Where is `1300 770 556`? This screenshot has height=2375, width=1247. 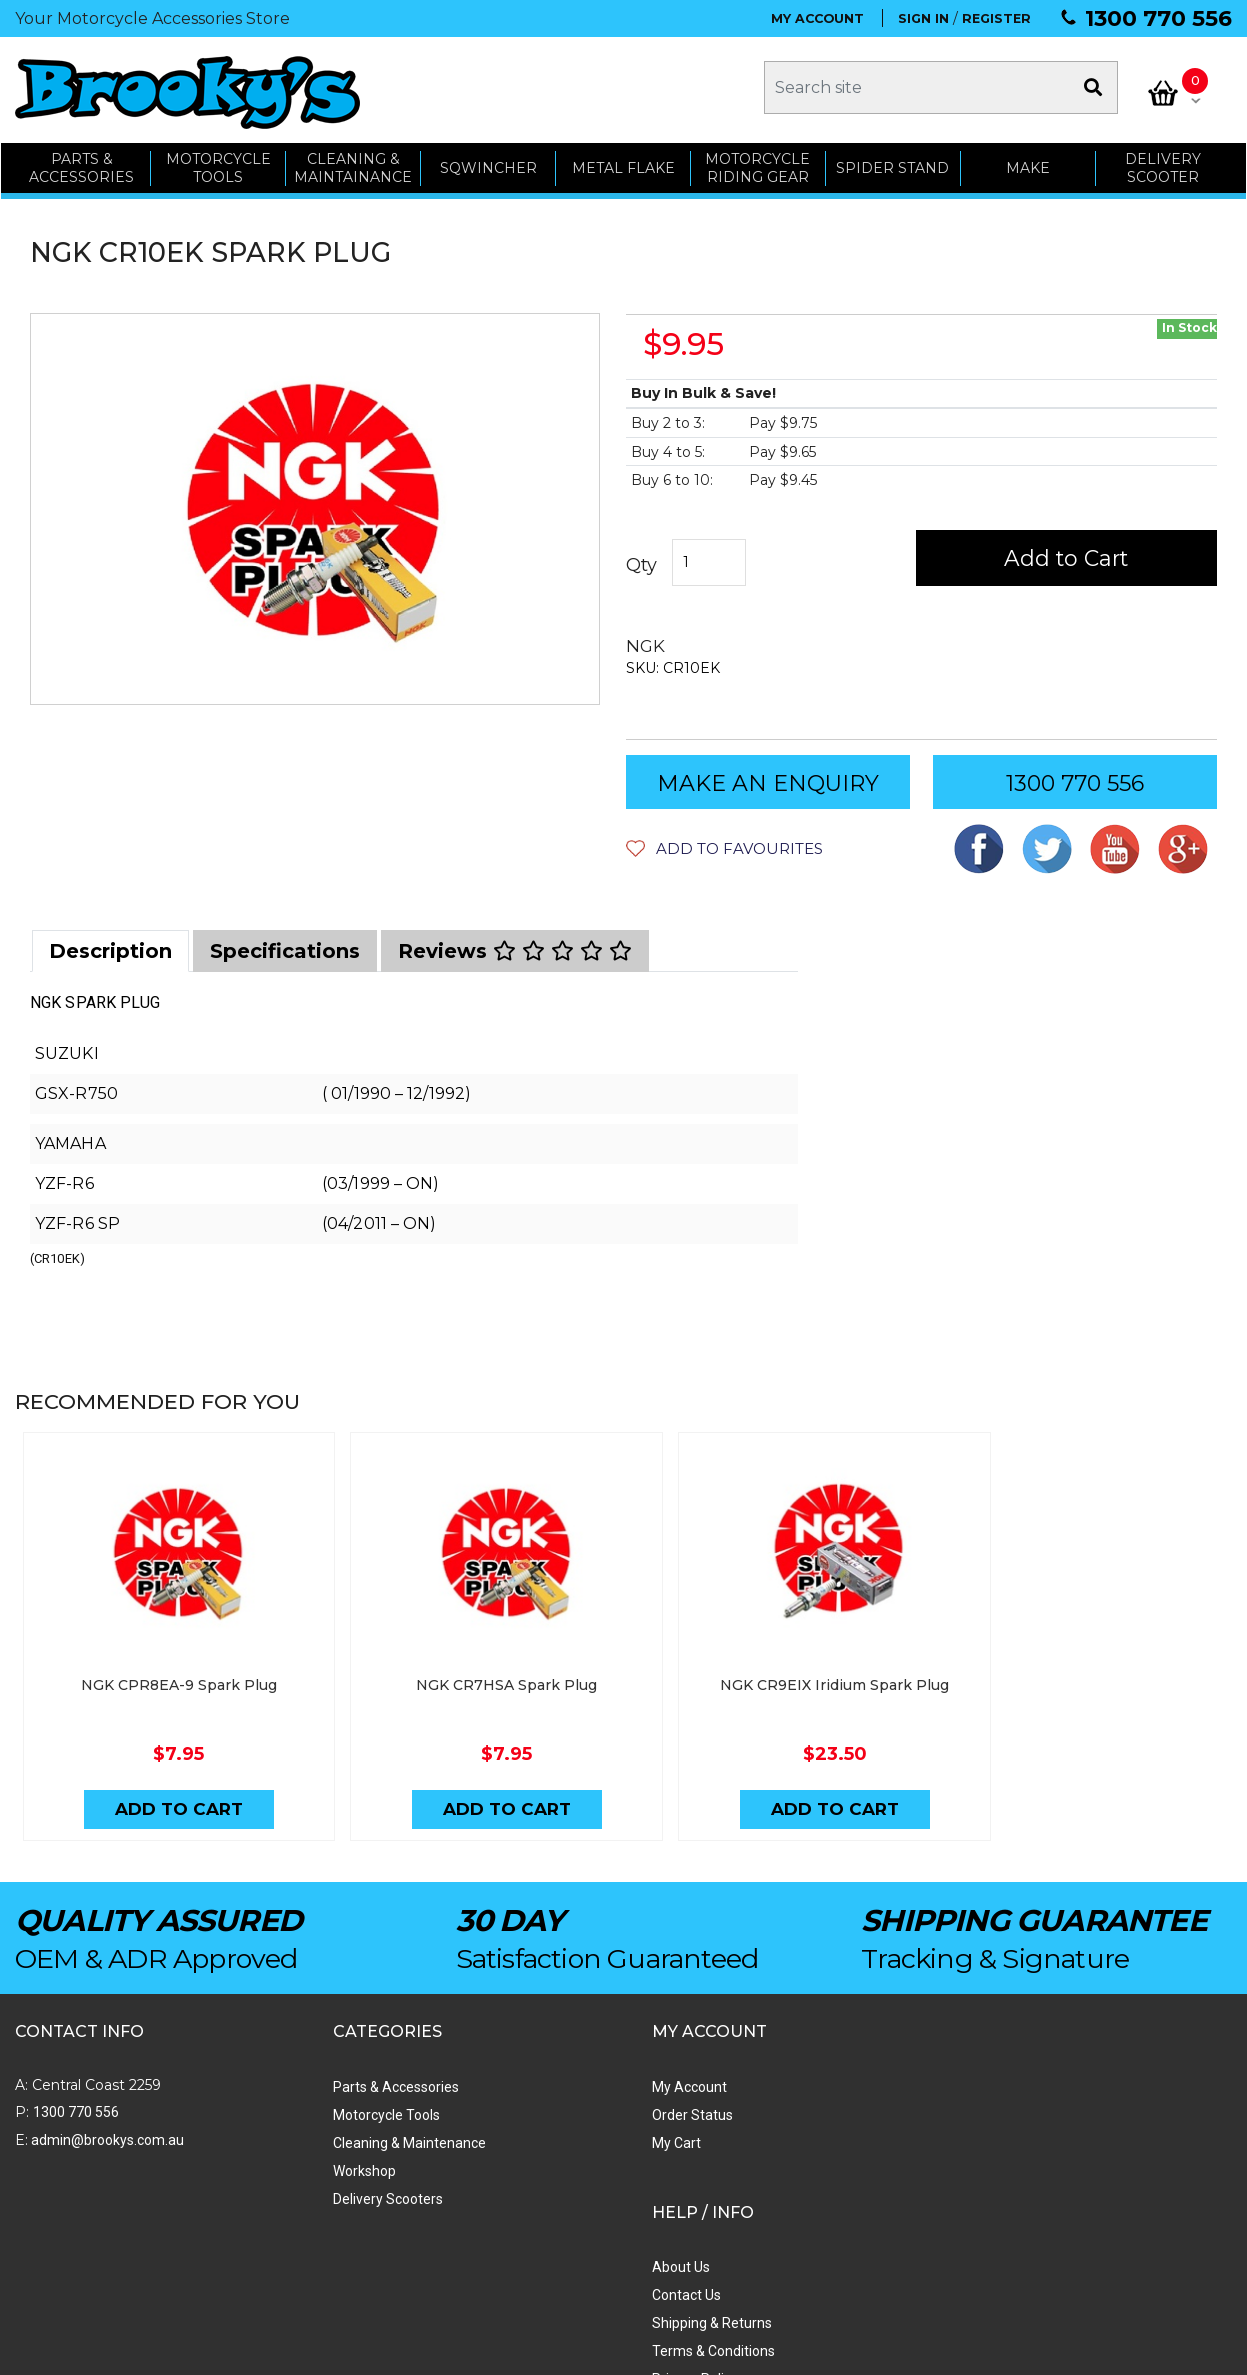 1300 770 556 is located at coordinates (1158, 18).